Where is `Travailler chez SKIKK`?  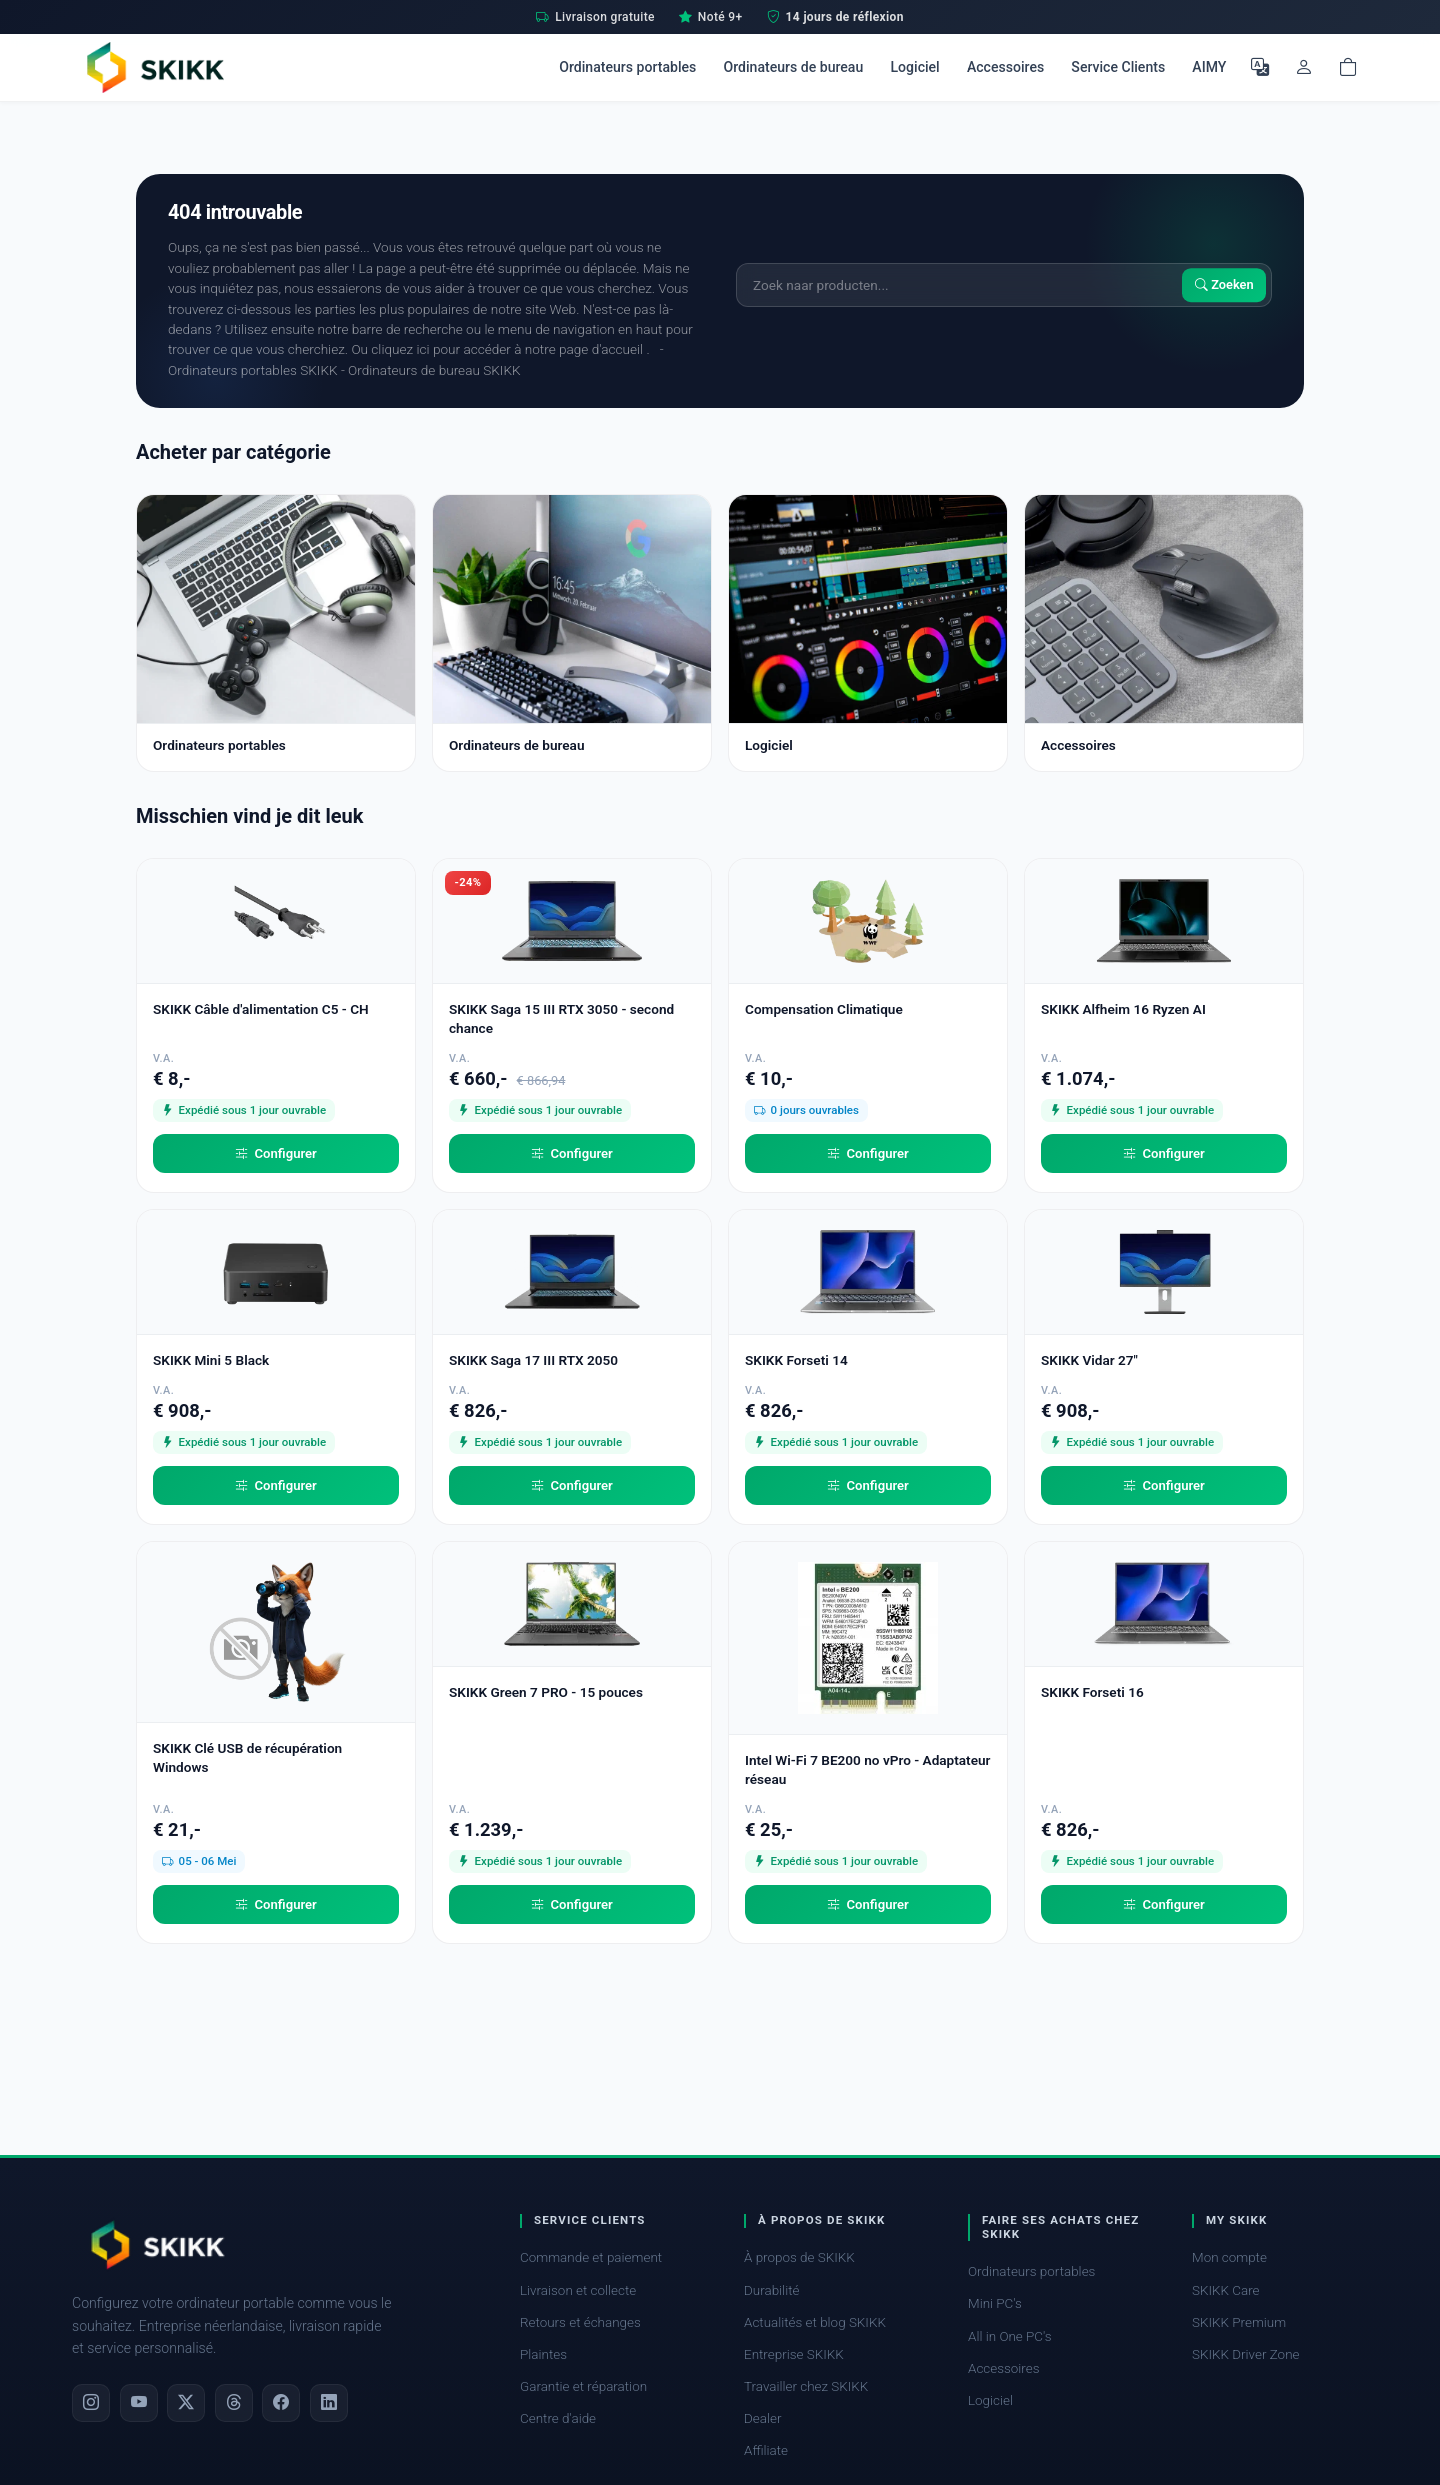
Travailler chez SKIKK is located at coordinates (806, 2386).